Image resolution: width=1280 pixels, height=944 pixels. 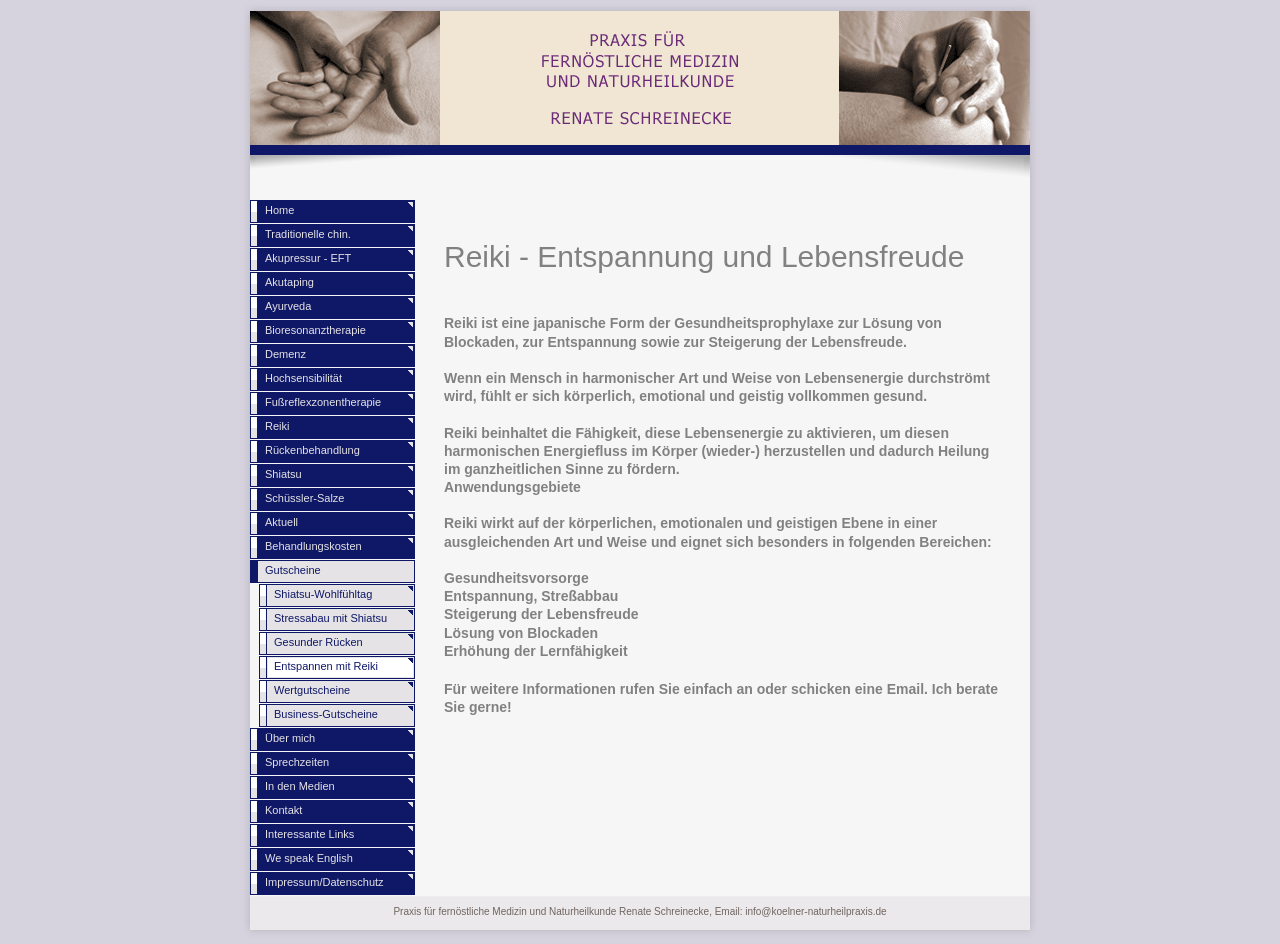 I want to click on Demenz, so click(x=285, y=354).